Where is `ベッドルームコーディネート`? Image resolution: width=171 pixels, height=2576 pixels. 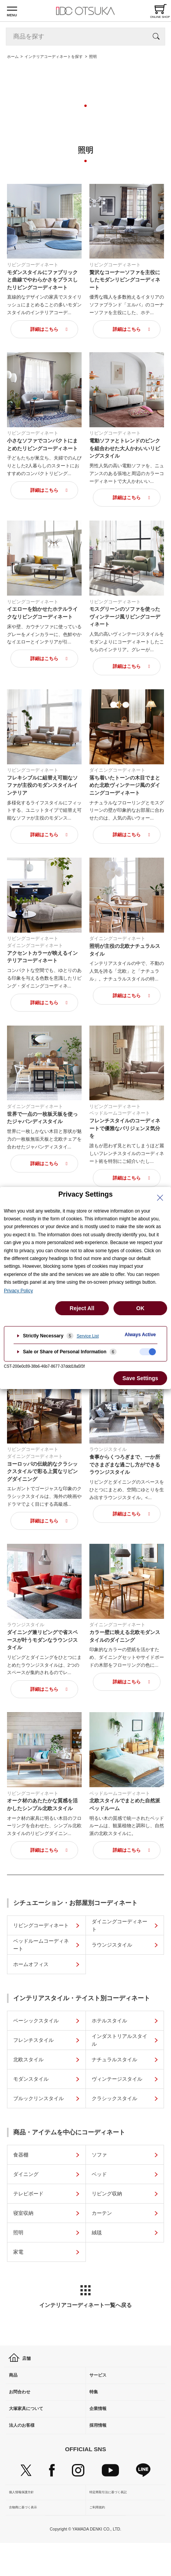
ベッドルームコーディネート is located at coordinates (41, 1945).